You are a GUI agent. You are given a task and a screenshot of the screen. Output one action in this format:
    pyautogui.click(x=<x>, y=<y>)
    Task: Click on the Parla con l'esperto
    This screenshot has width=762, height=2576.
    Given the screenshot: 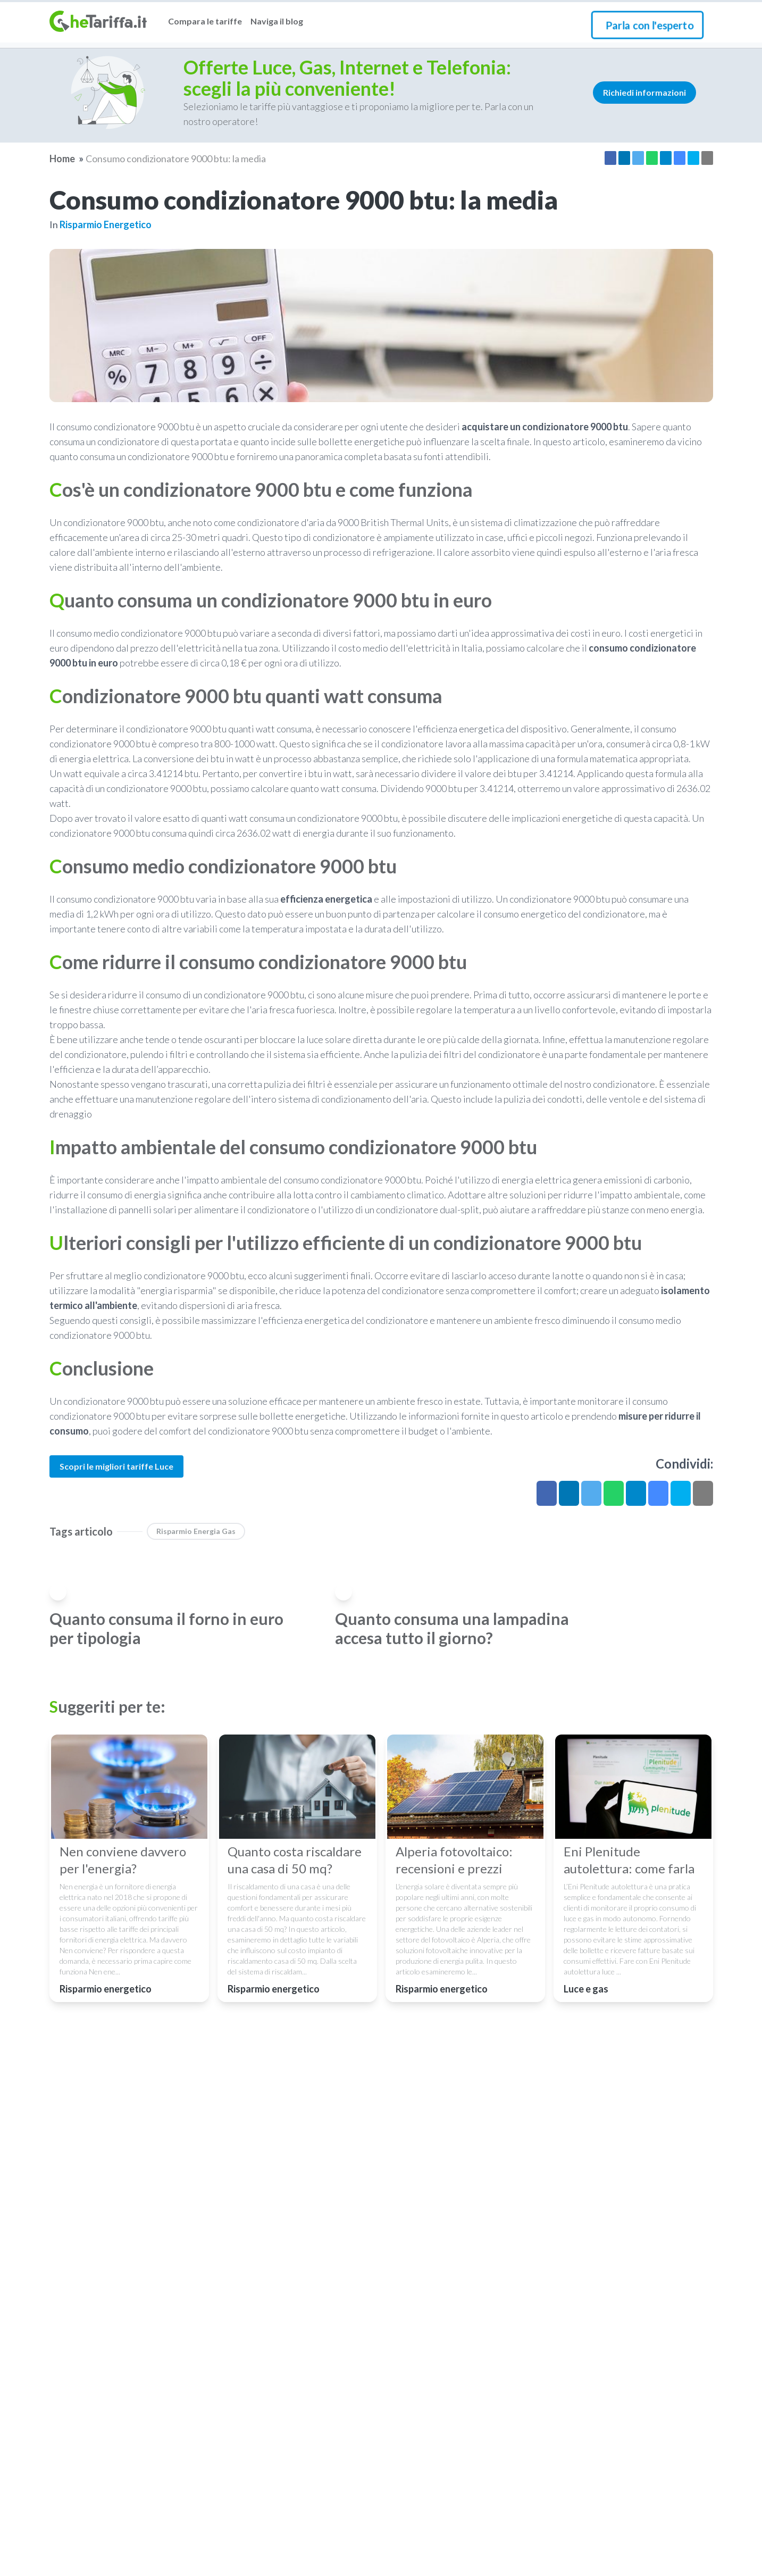 What is the action you would take?
    pyautogui.click(x=649, y=25)
    